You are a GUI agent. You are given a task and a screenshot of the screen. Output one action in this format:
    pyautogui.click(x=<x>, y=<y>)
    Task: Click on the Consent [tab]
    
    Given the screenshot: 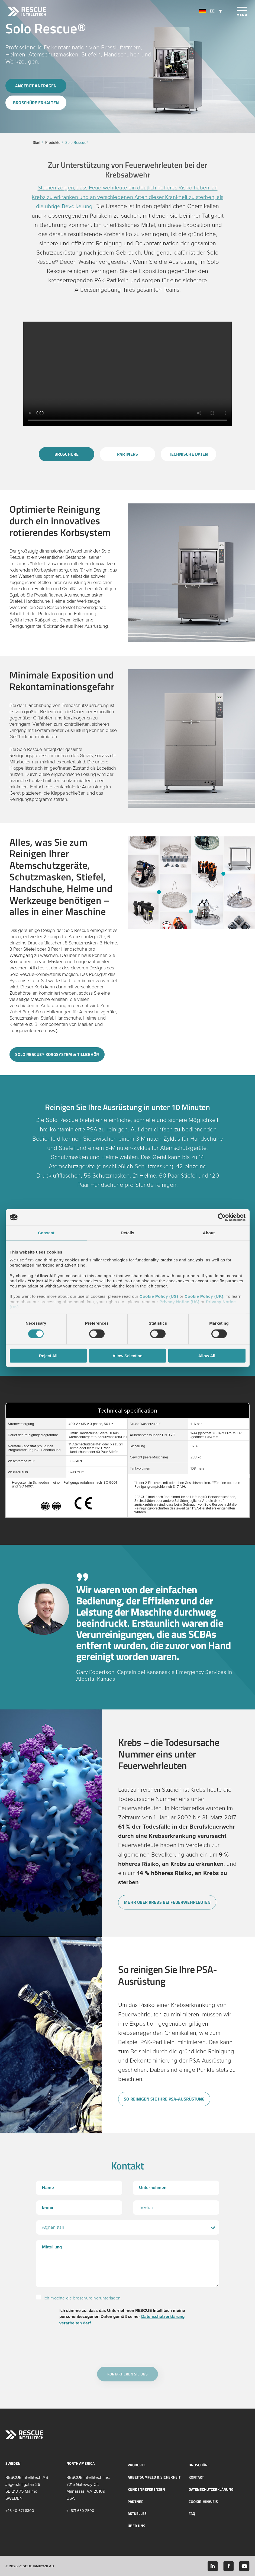 What is the action you would take?
    pyautogui.click(x=46, y=1232)
    